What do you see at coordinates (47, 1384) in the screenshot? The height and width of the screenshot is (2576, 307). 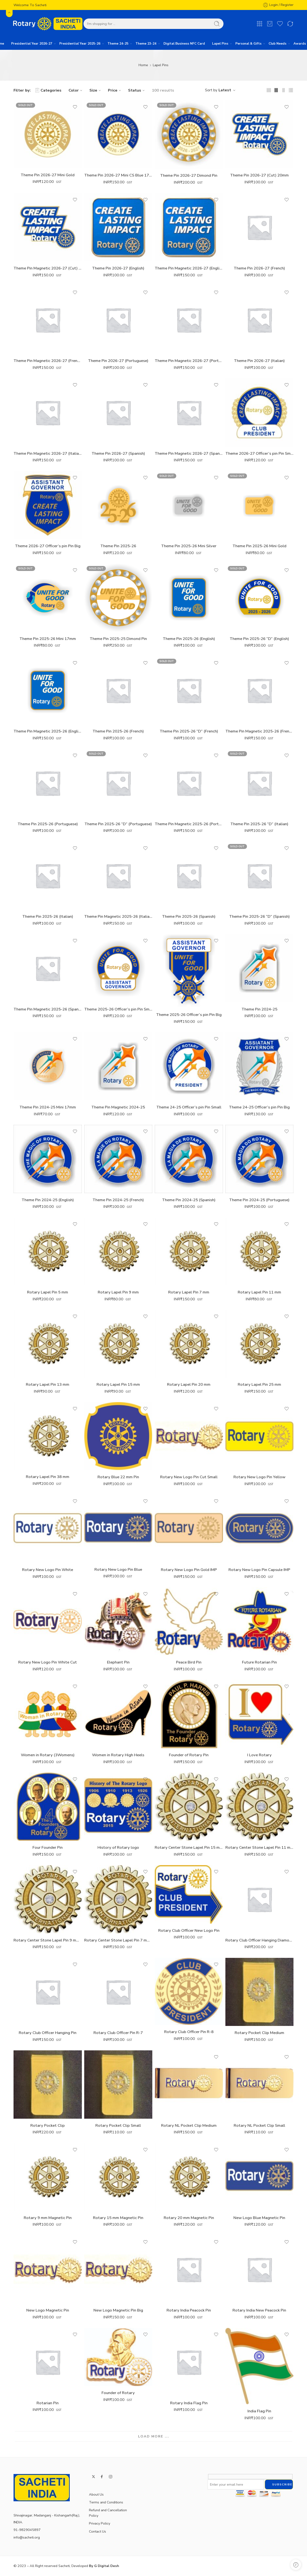 I see `Rotary Lapel Pin 13 mm` at bounding box center [47, 1384].